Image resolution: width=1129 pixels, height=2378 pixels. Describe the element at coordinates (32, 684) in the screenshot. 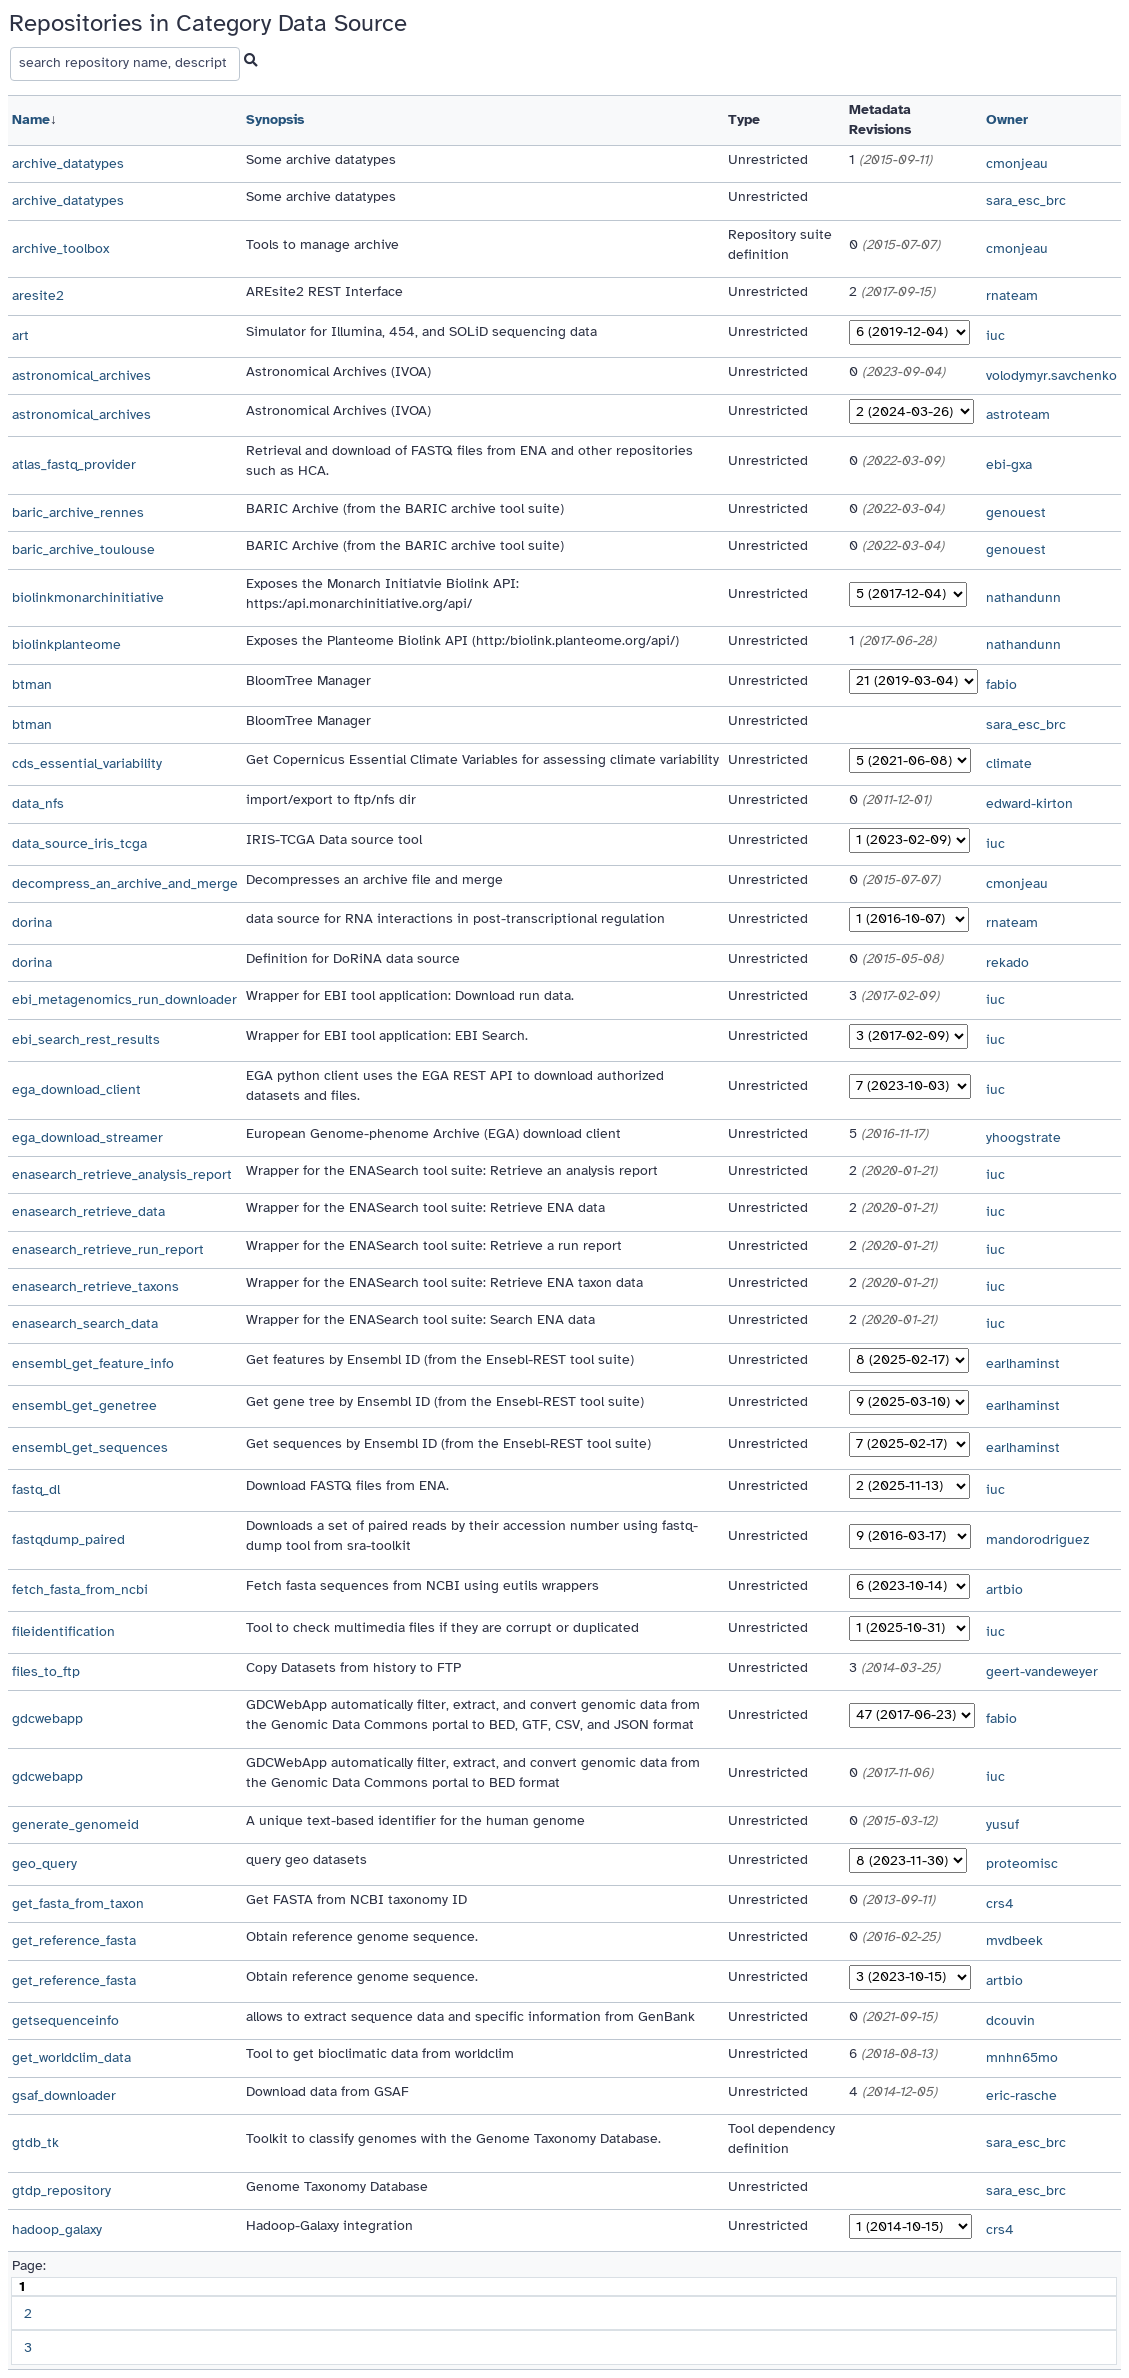

I see `btman` at that location.